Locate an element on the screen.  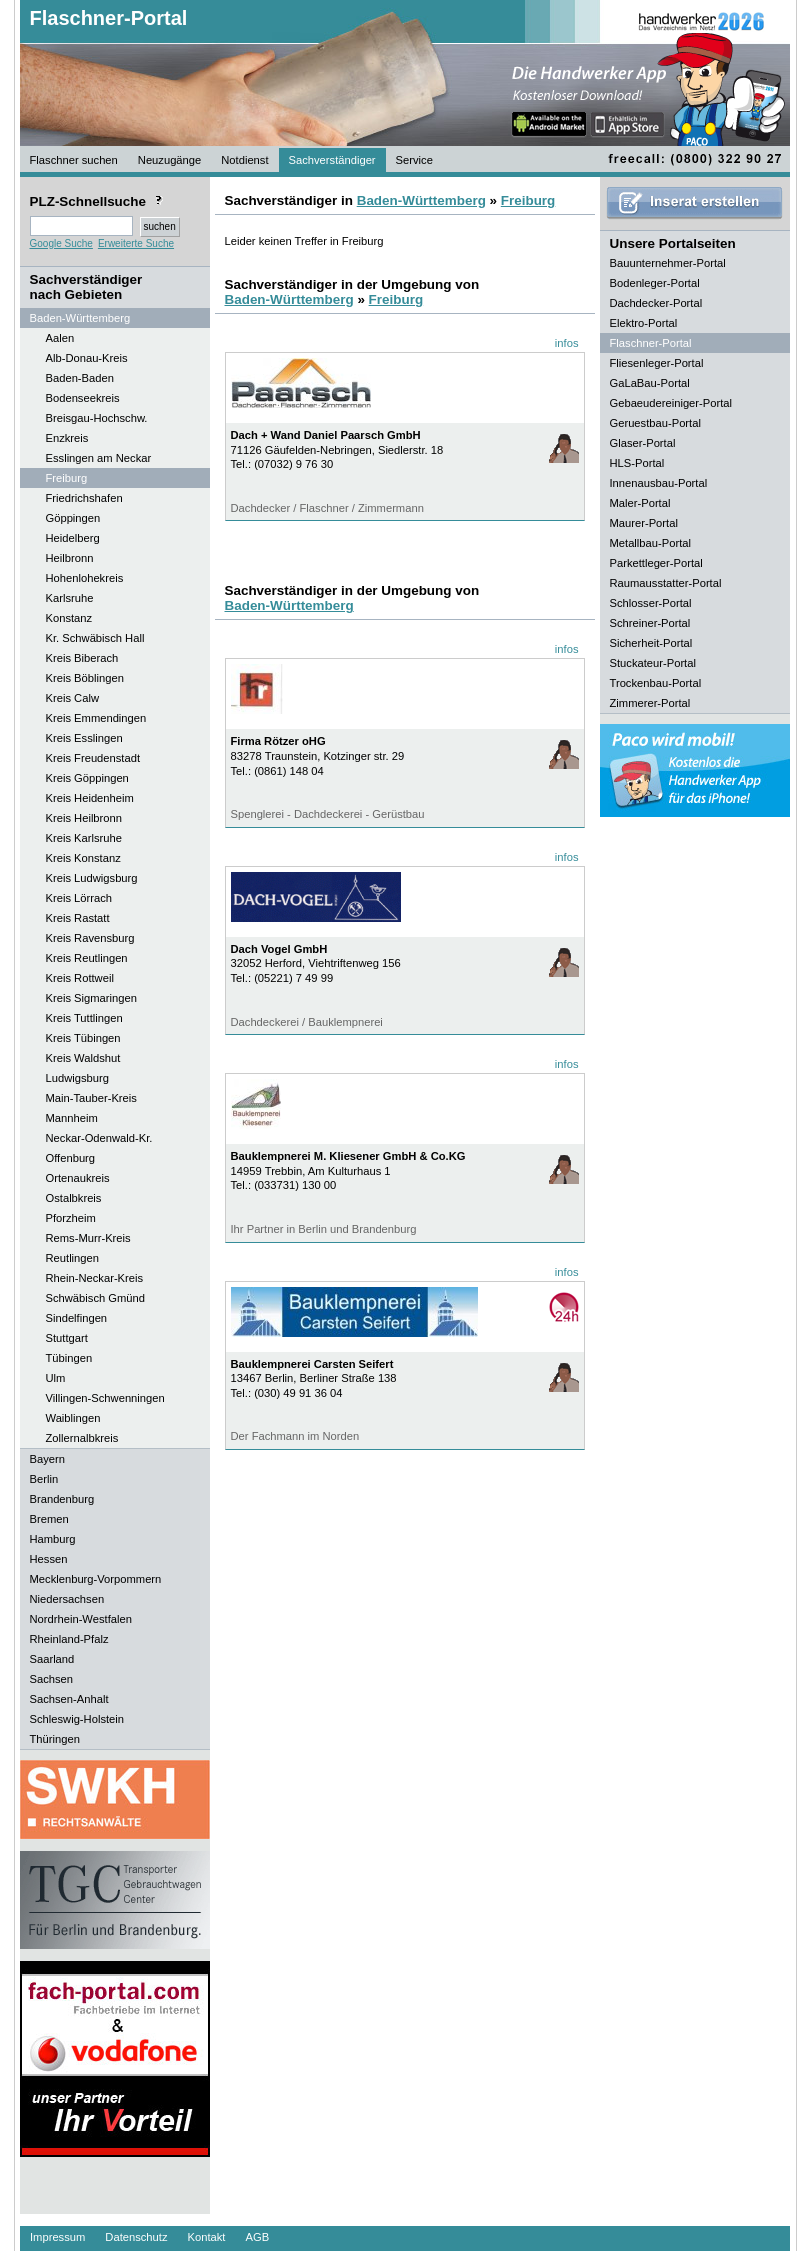
Google Suche is located at coordinates (61, 243).